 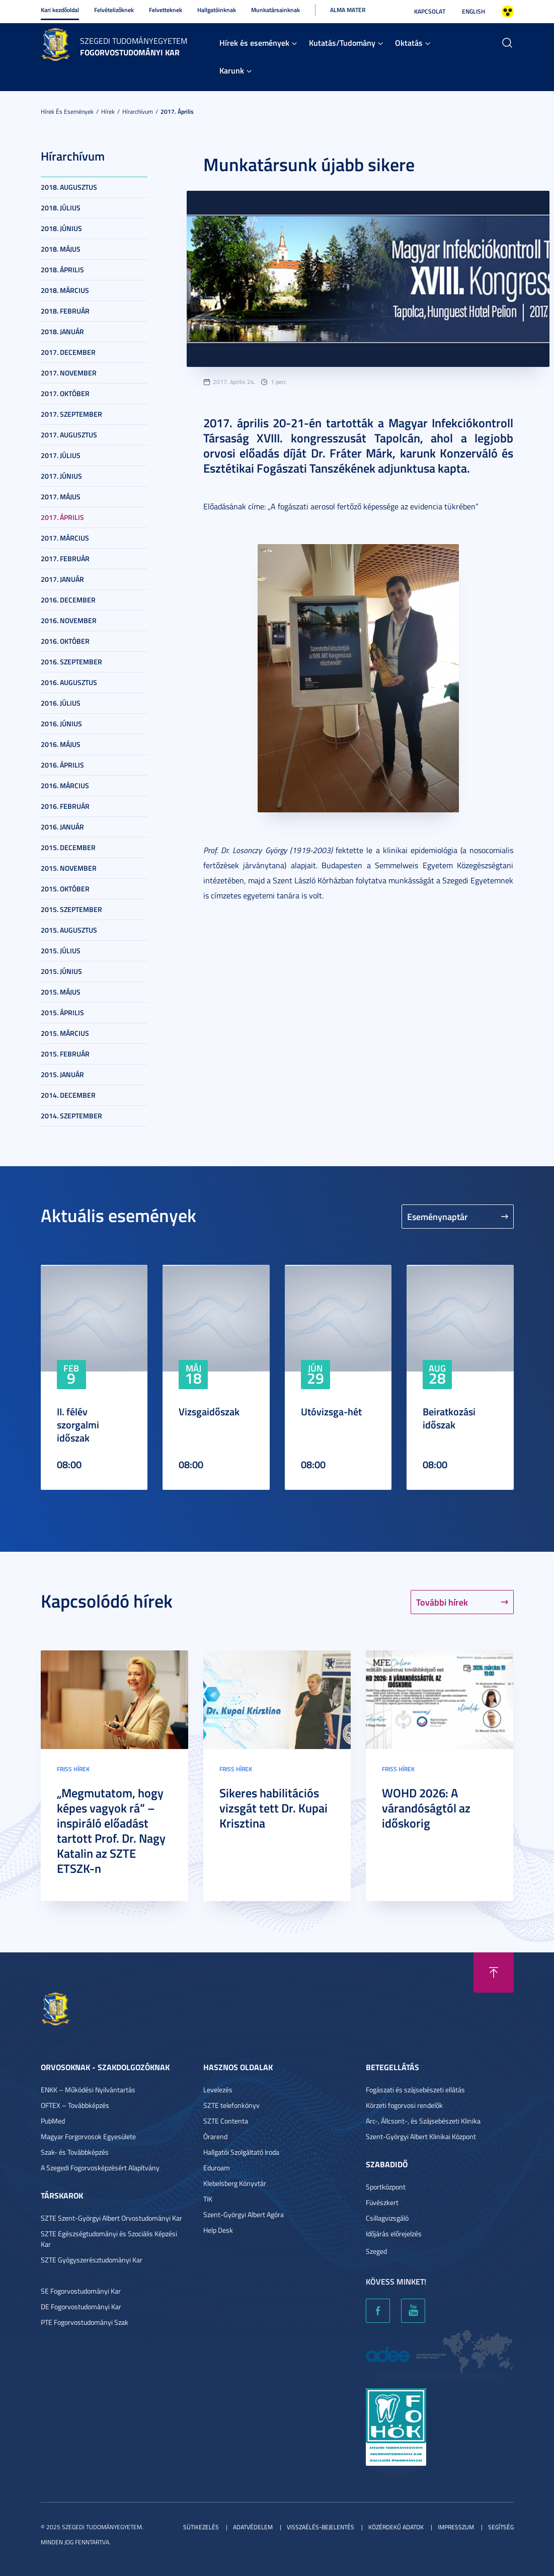 I want to click on További hírek, so click(x=442, y=1602).